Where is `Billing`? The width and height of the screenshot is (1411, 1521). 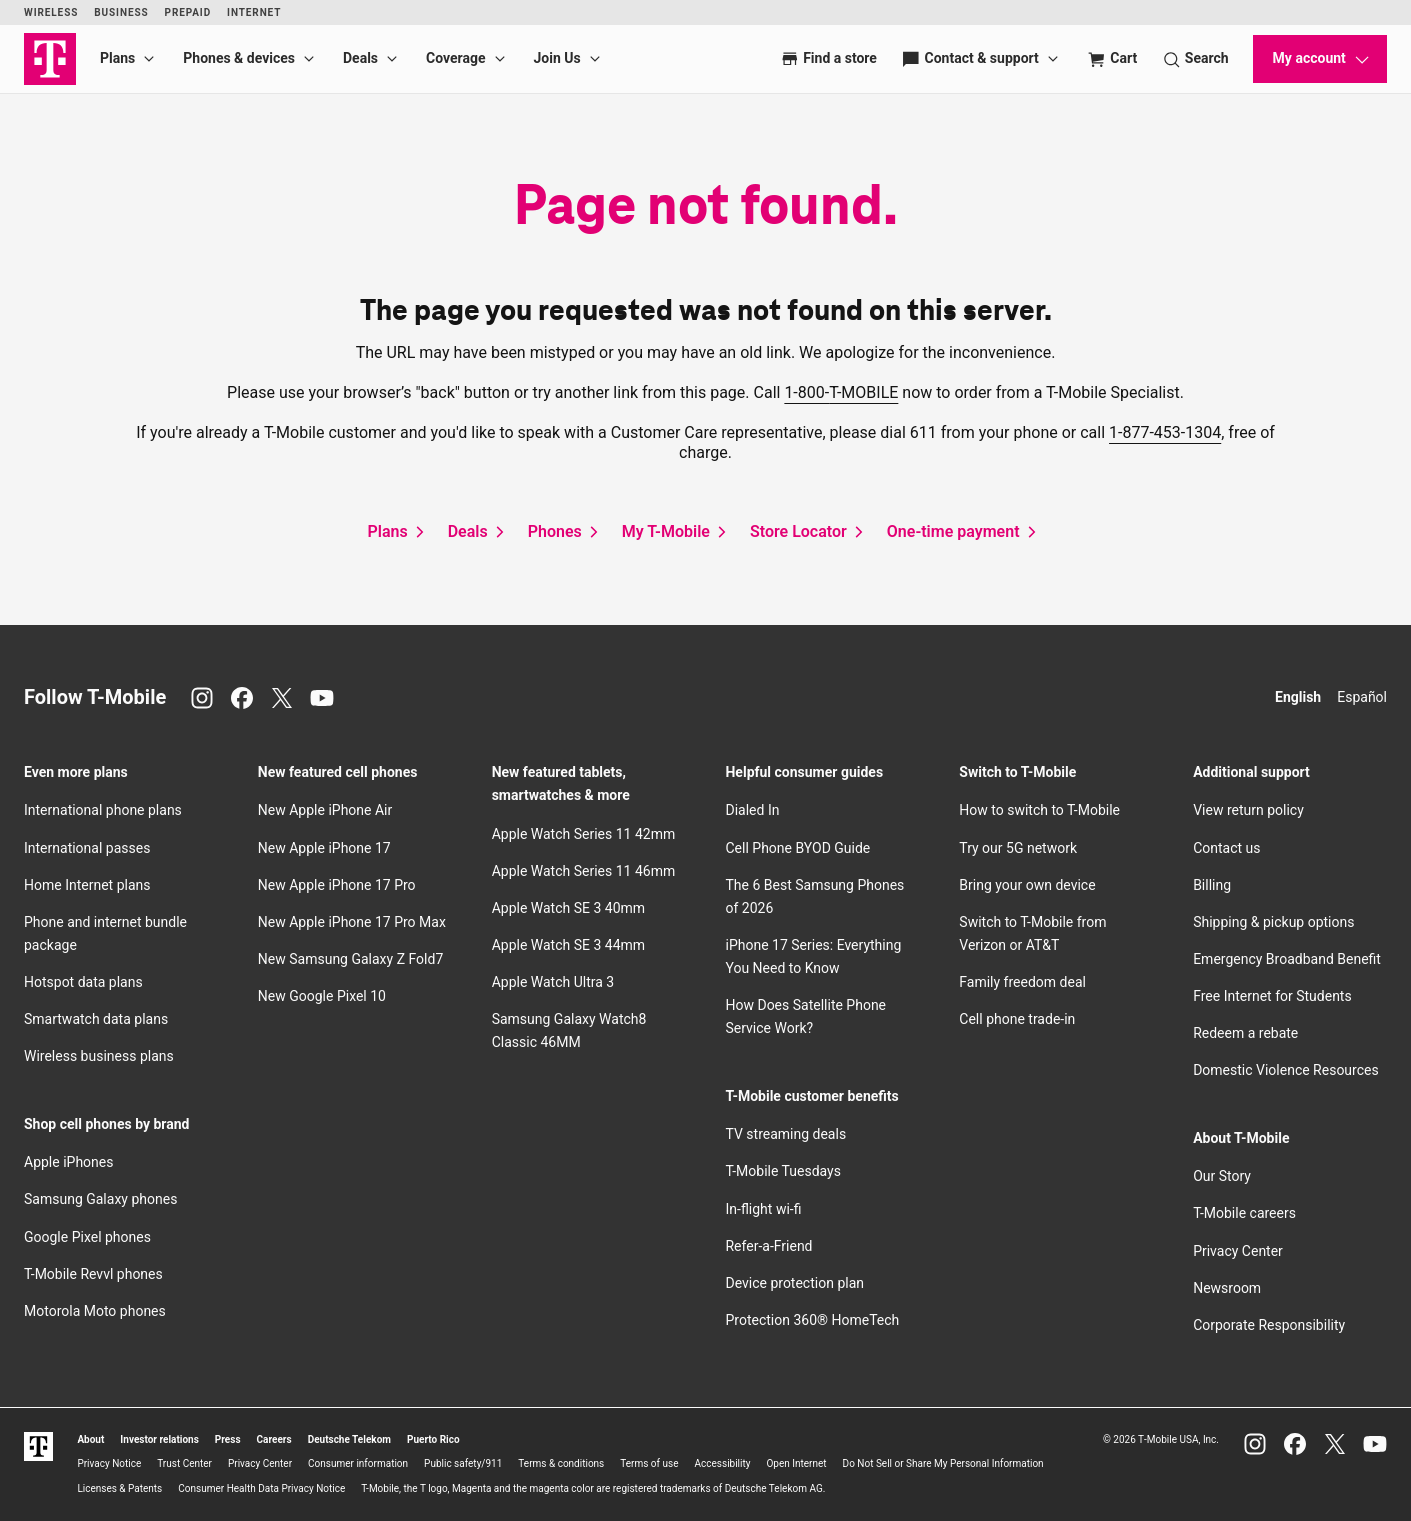
Billing is located at coordinates (1212, 885).